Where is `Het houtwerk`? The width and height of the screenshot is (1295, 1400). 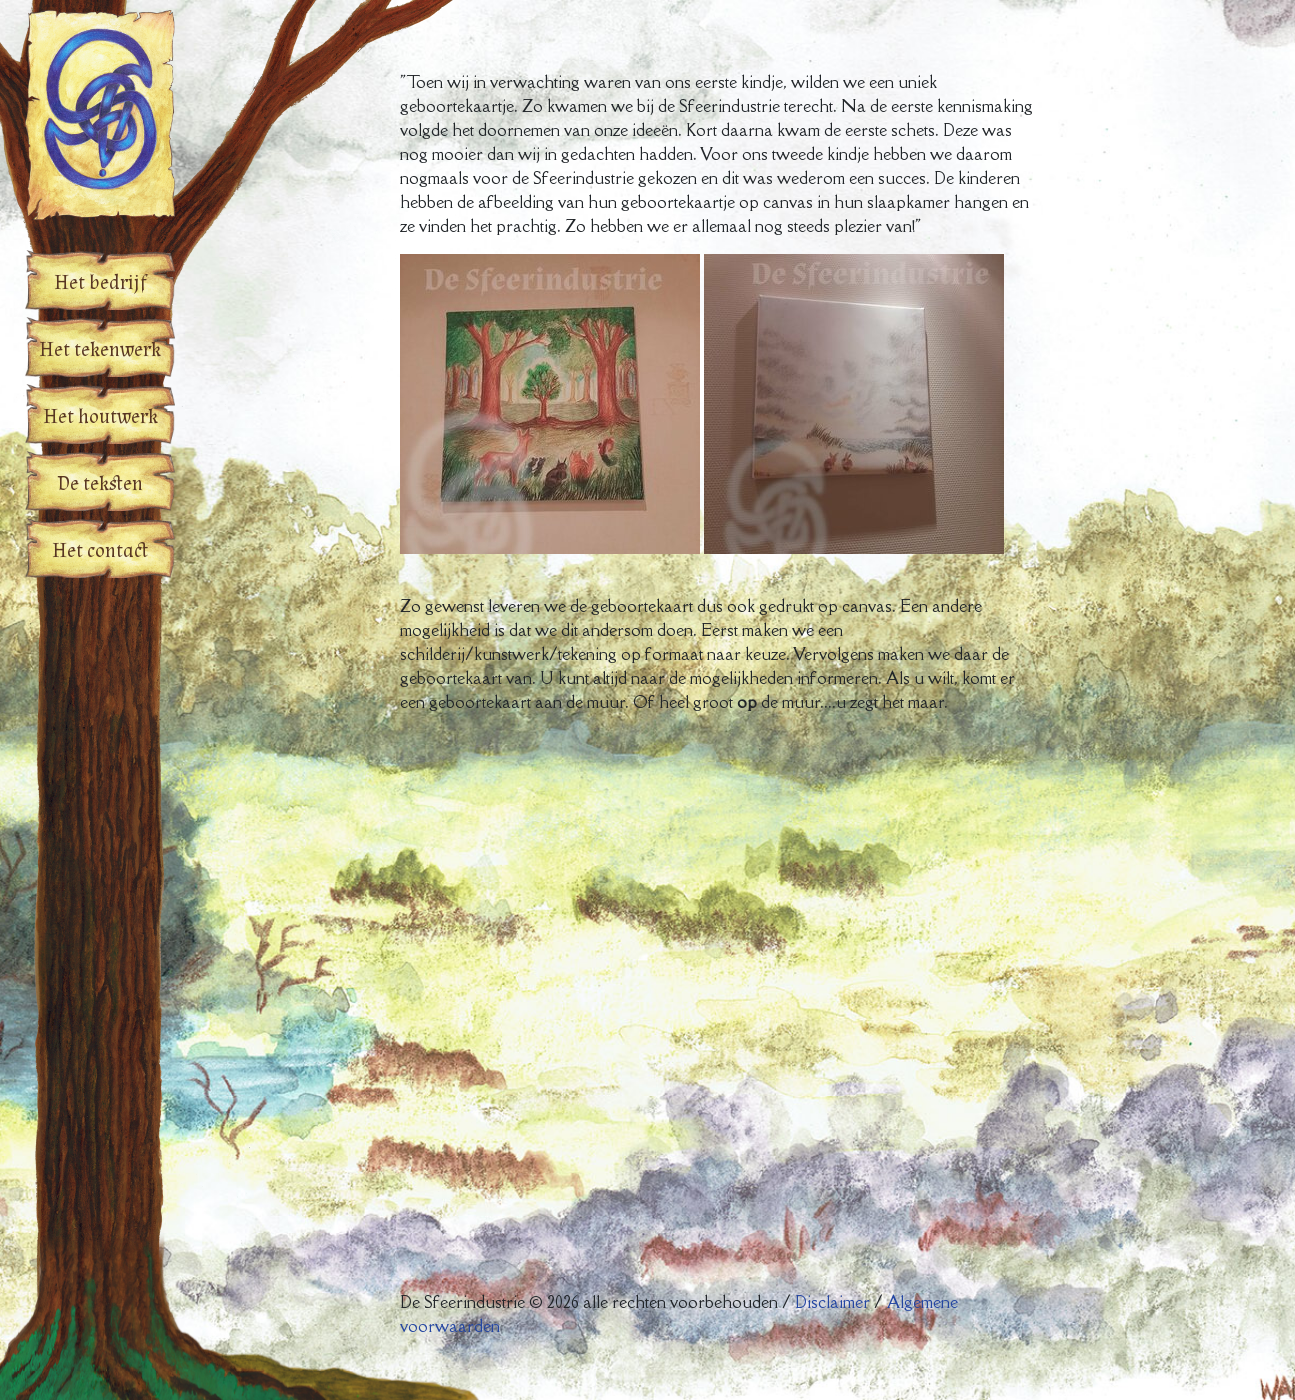
Het houtwerk is located at coordinates (100, 417).